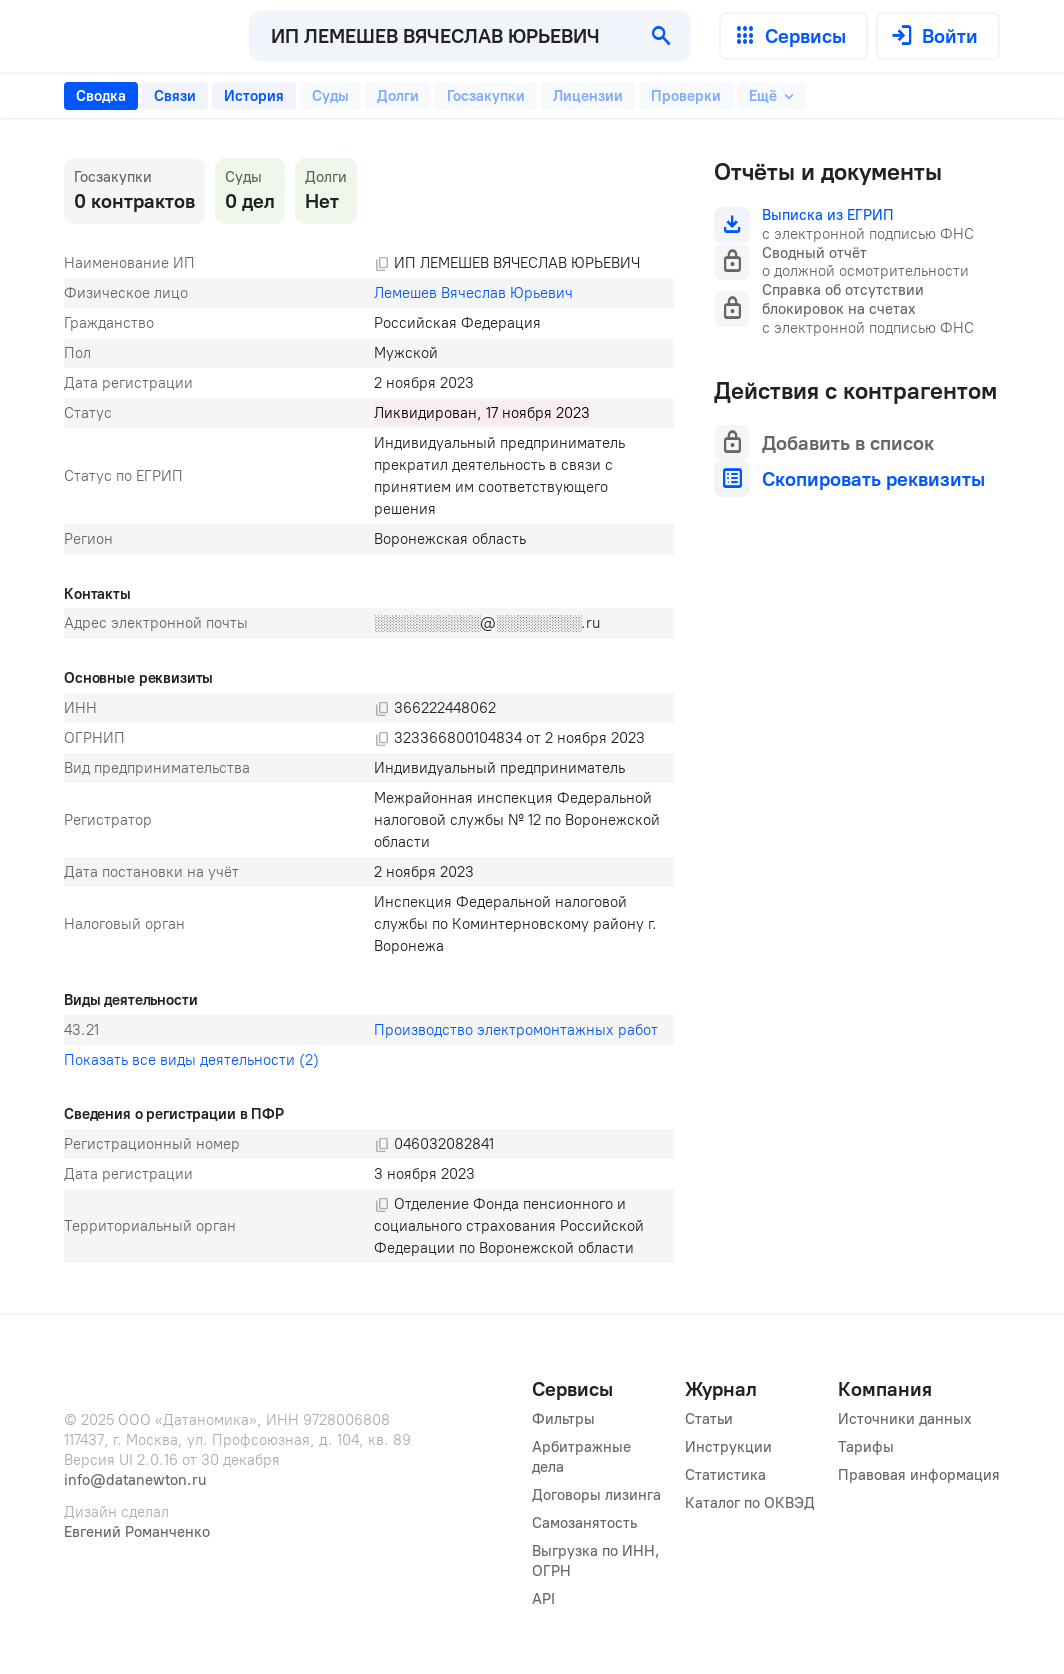 This screenshot has height=1674, width=1064. Describe the element at coordinates (473, 293) in the screenshot. I see `Лемешев Вячеслав Юрьевич` at that location.